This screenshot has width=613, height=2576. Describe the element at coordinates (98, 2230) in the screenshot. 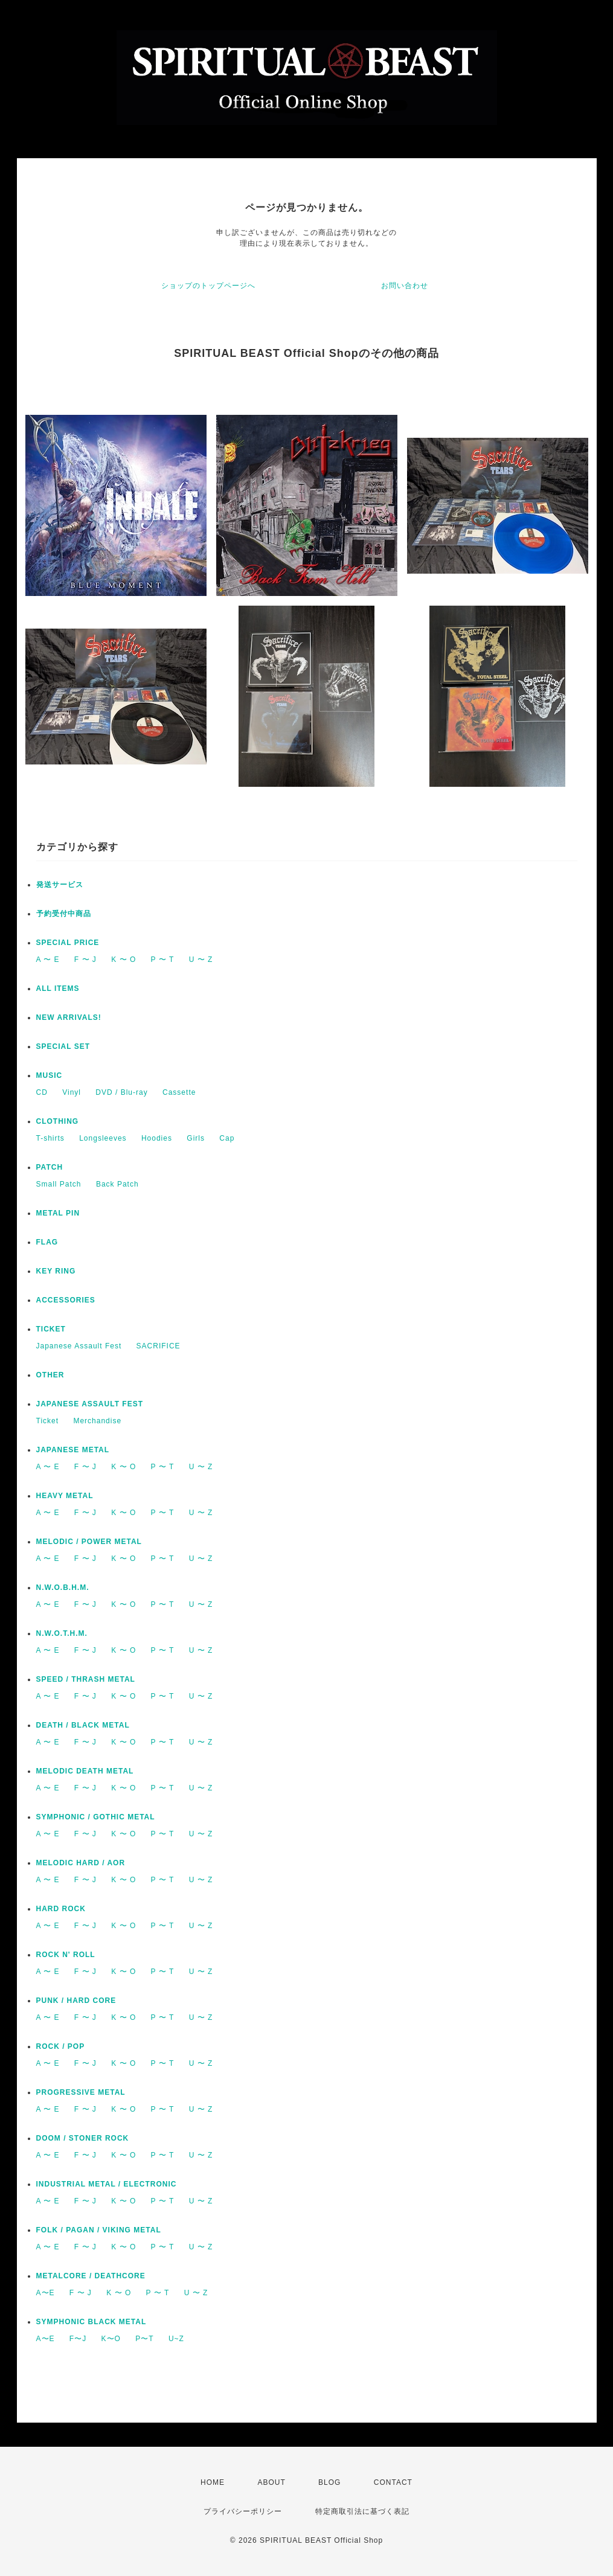

I see `FOLK / PAGAN / VIKING METAL` at that location.